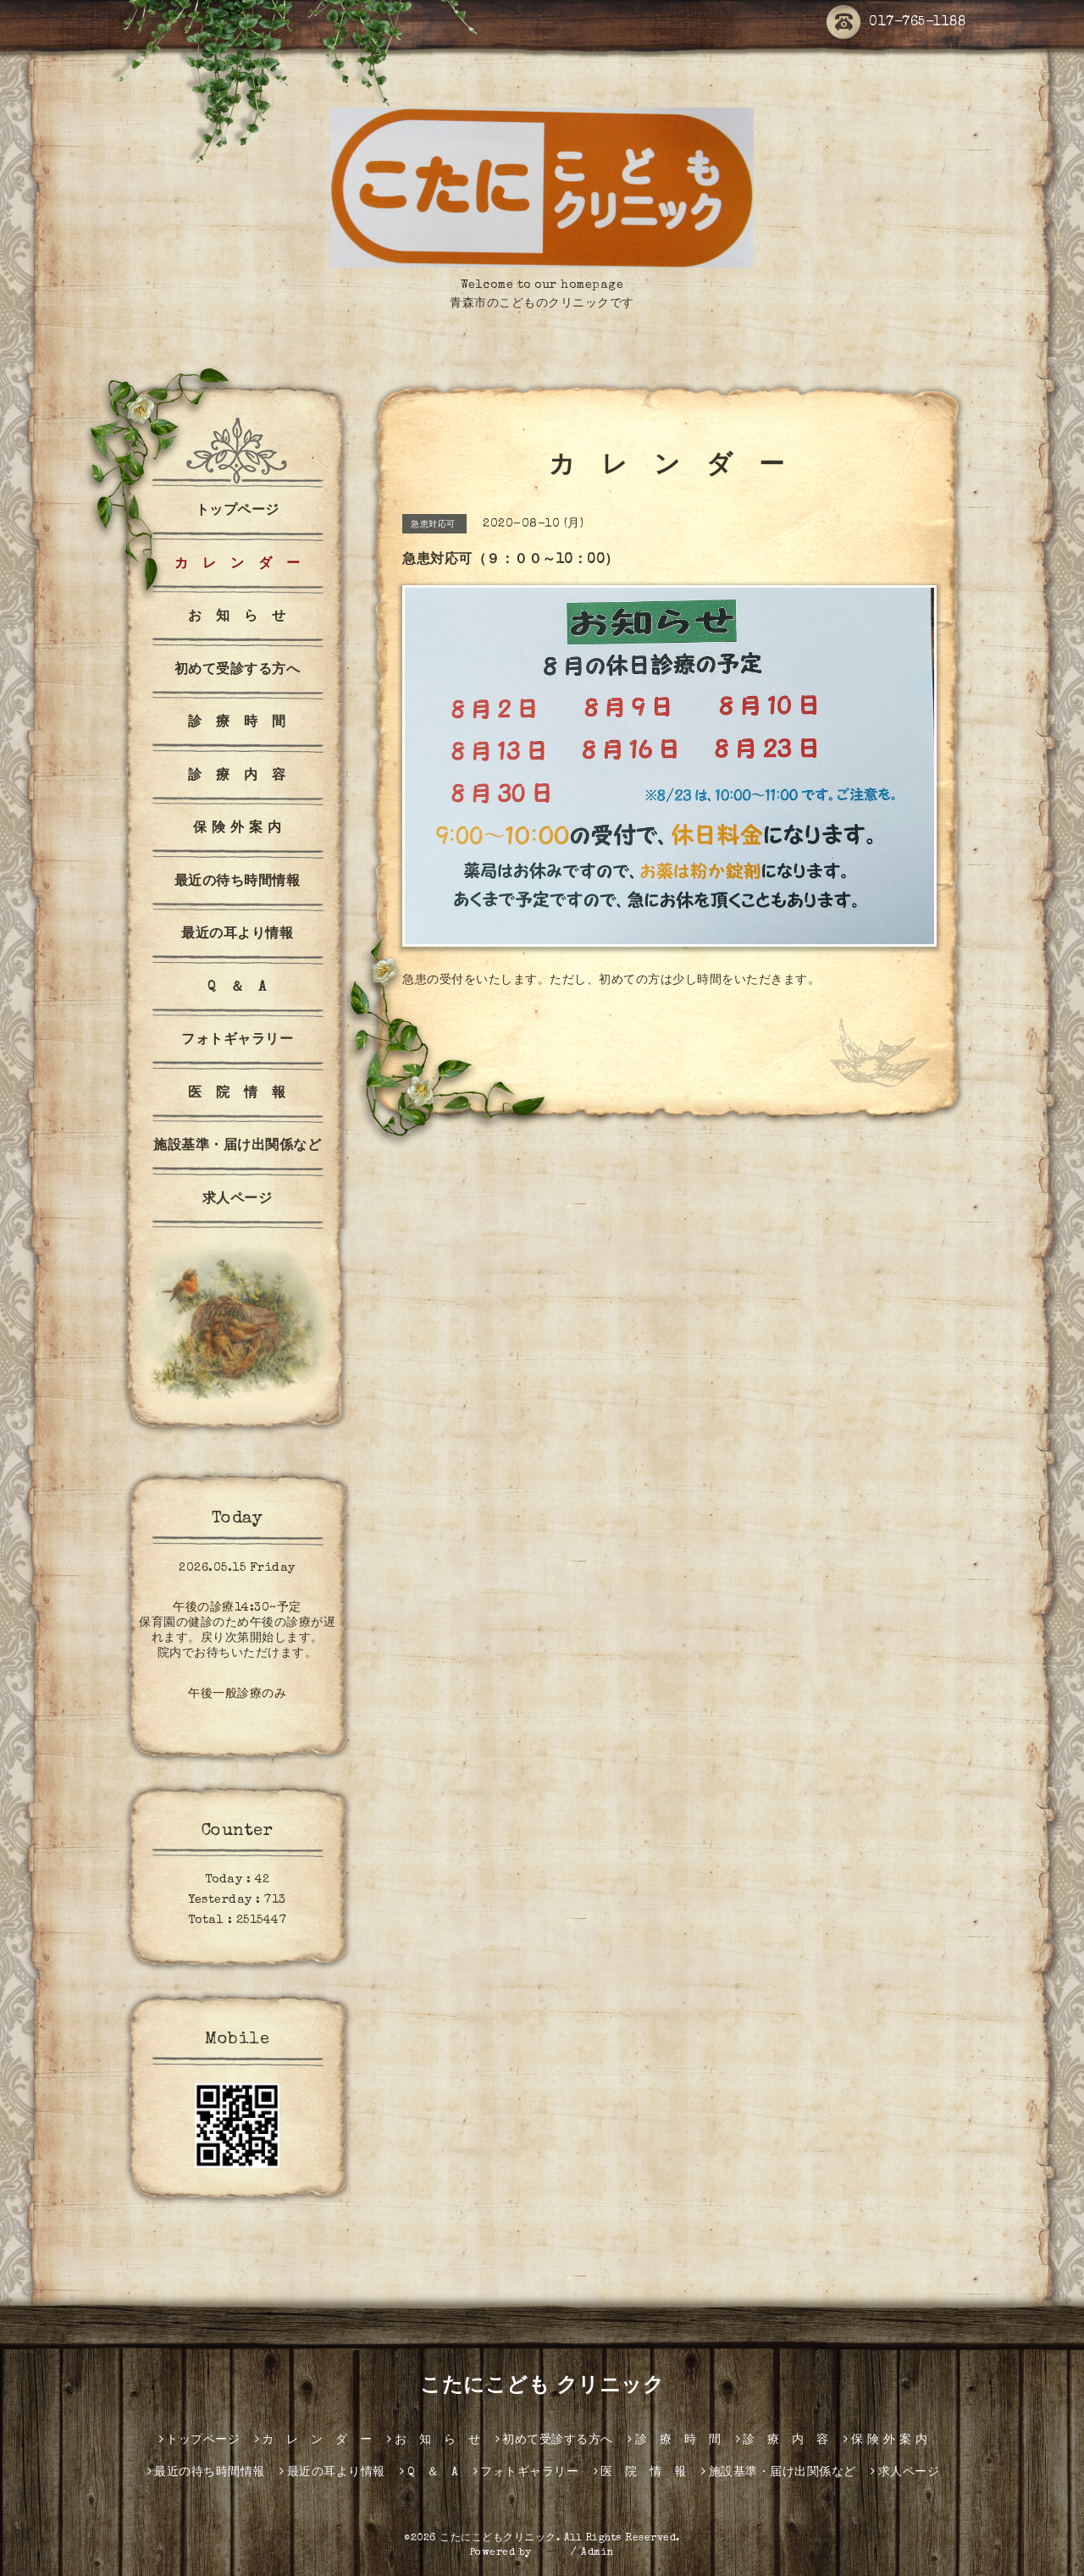 This screenshot has height=2576, width=1084. What do you see at coordinates (237, 1694) in the screenshot?
I see `午後一般診療のみ` at bounding box center [237, 1694].